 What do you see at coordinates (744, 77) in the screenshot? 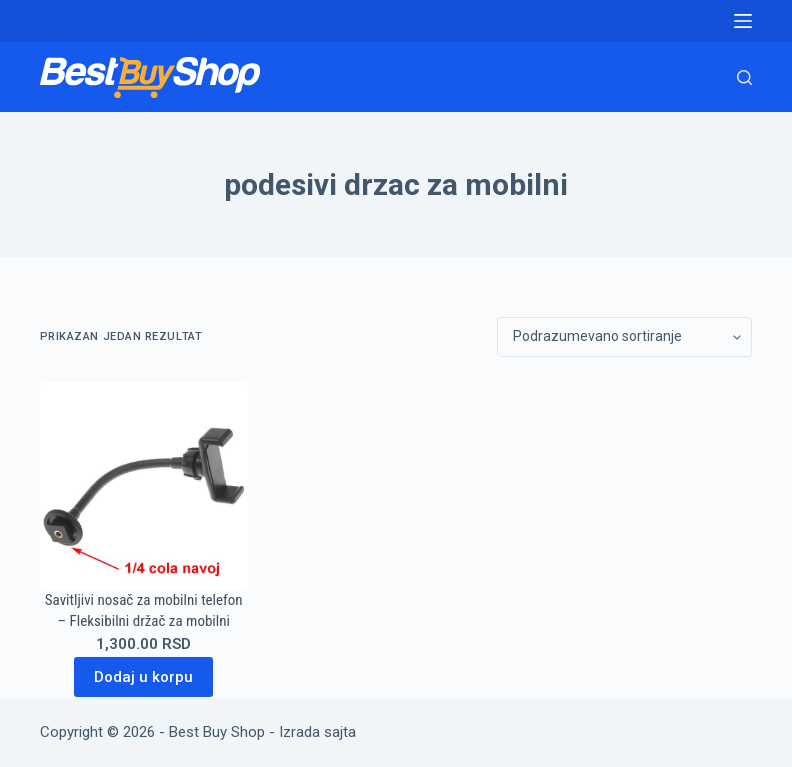
I see `[Search]` at bounding box center [744, 77].